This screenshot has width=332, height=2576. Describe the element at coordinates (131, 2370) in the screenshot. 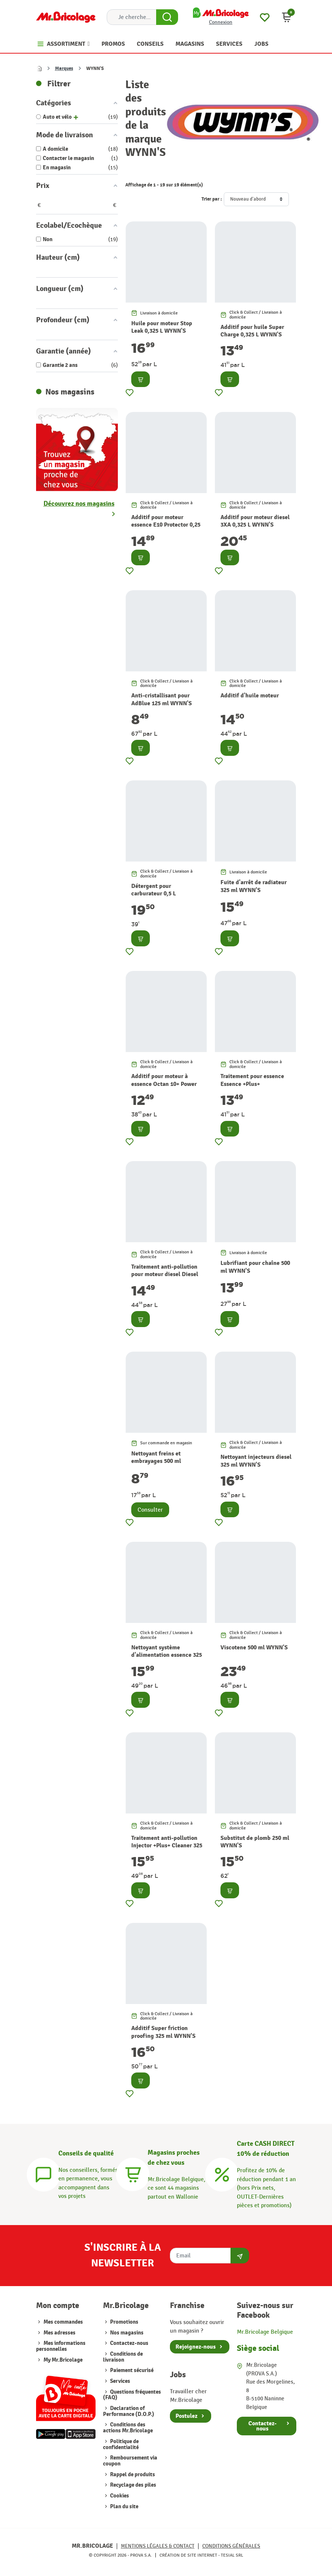

I see `Paiement sécurisé` at that location.